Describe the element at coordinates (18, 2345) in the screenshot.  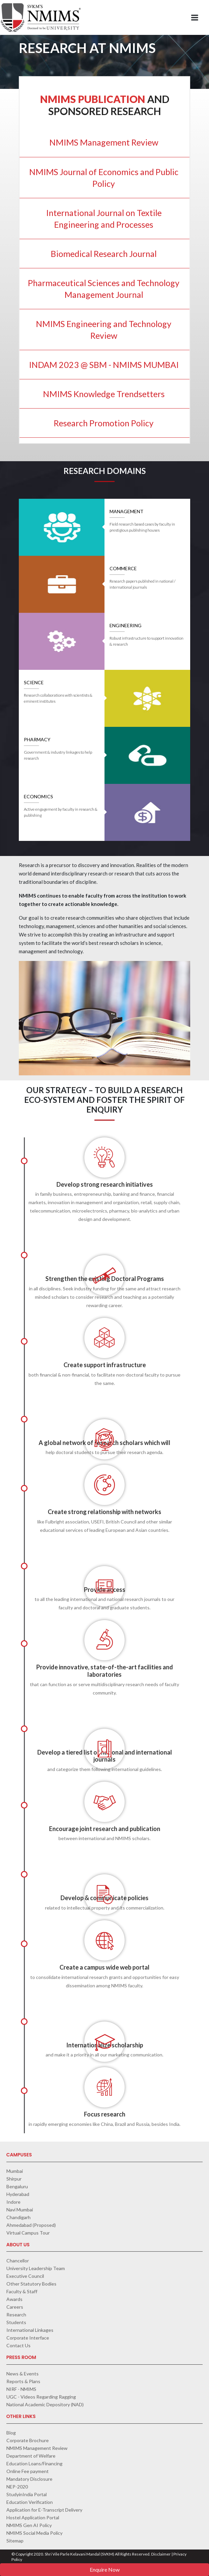
I see `Contact Us` at that location.